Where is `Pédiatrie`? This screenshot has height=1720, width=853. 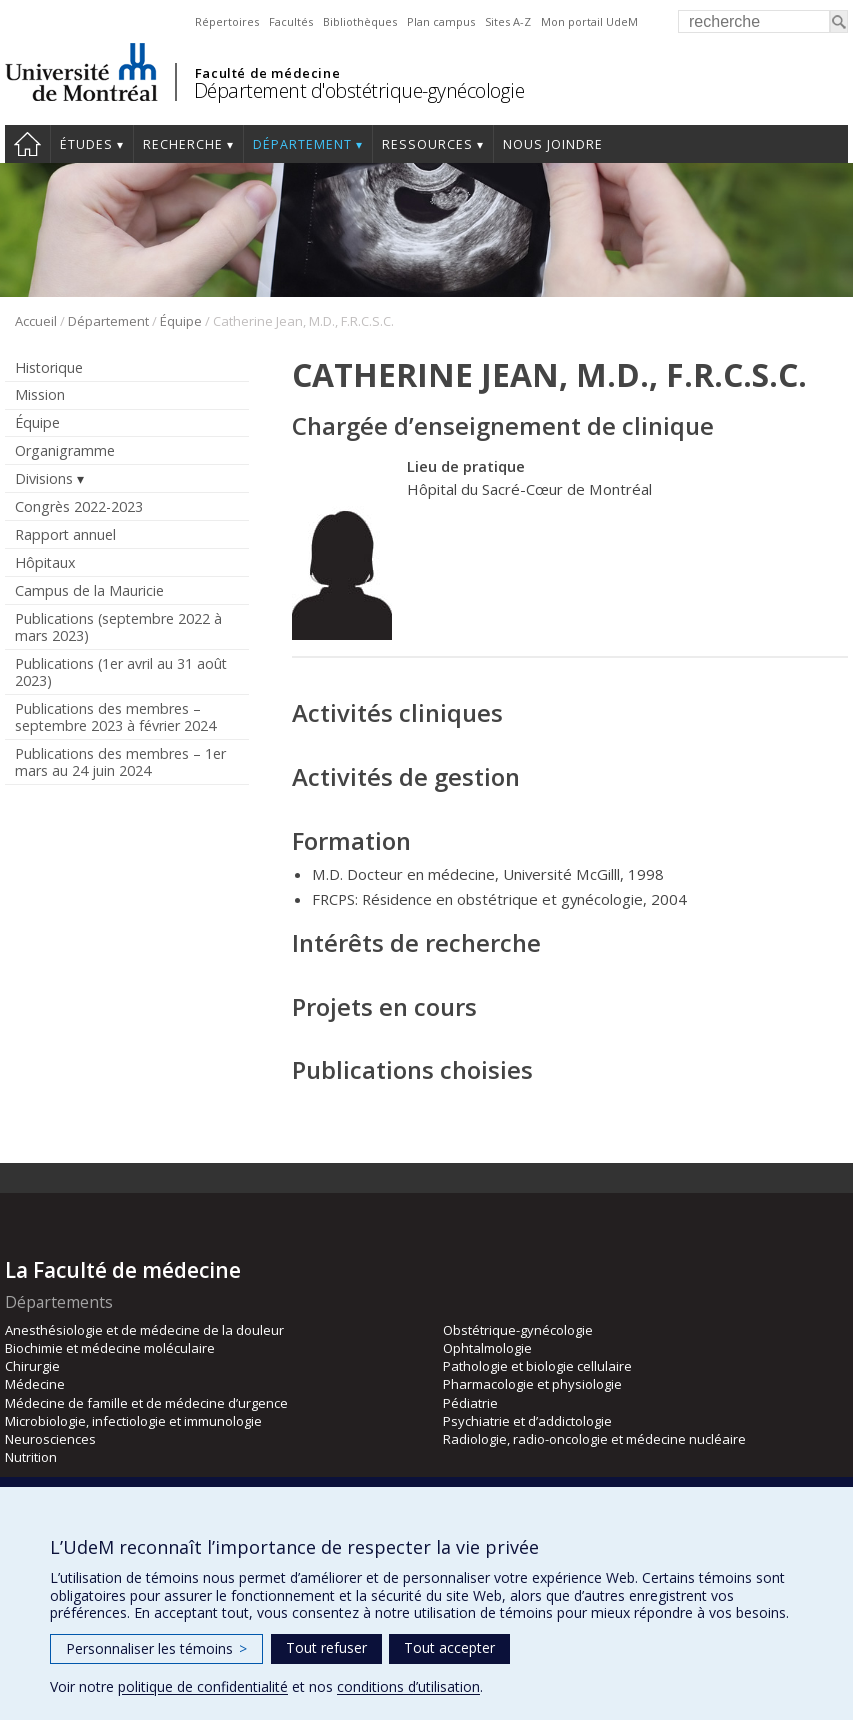 Pédiatrie is located at coordinates (470, 1403).